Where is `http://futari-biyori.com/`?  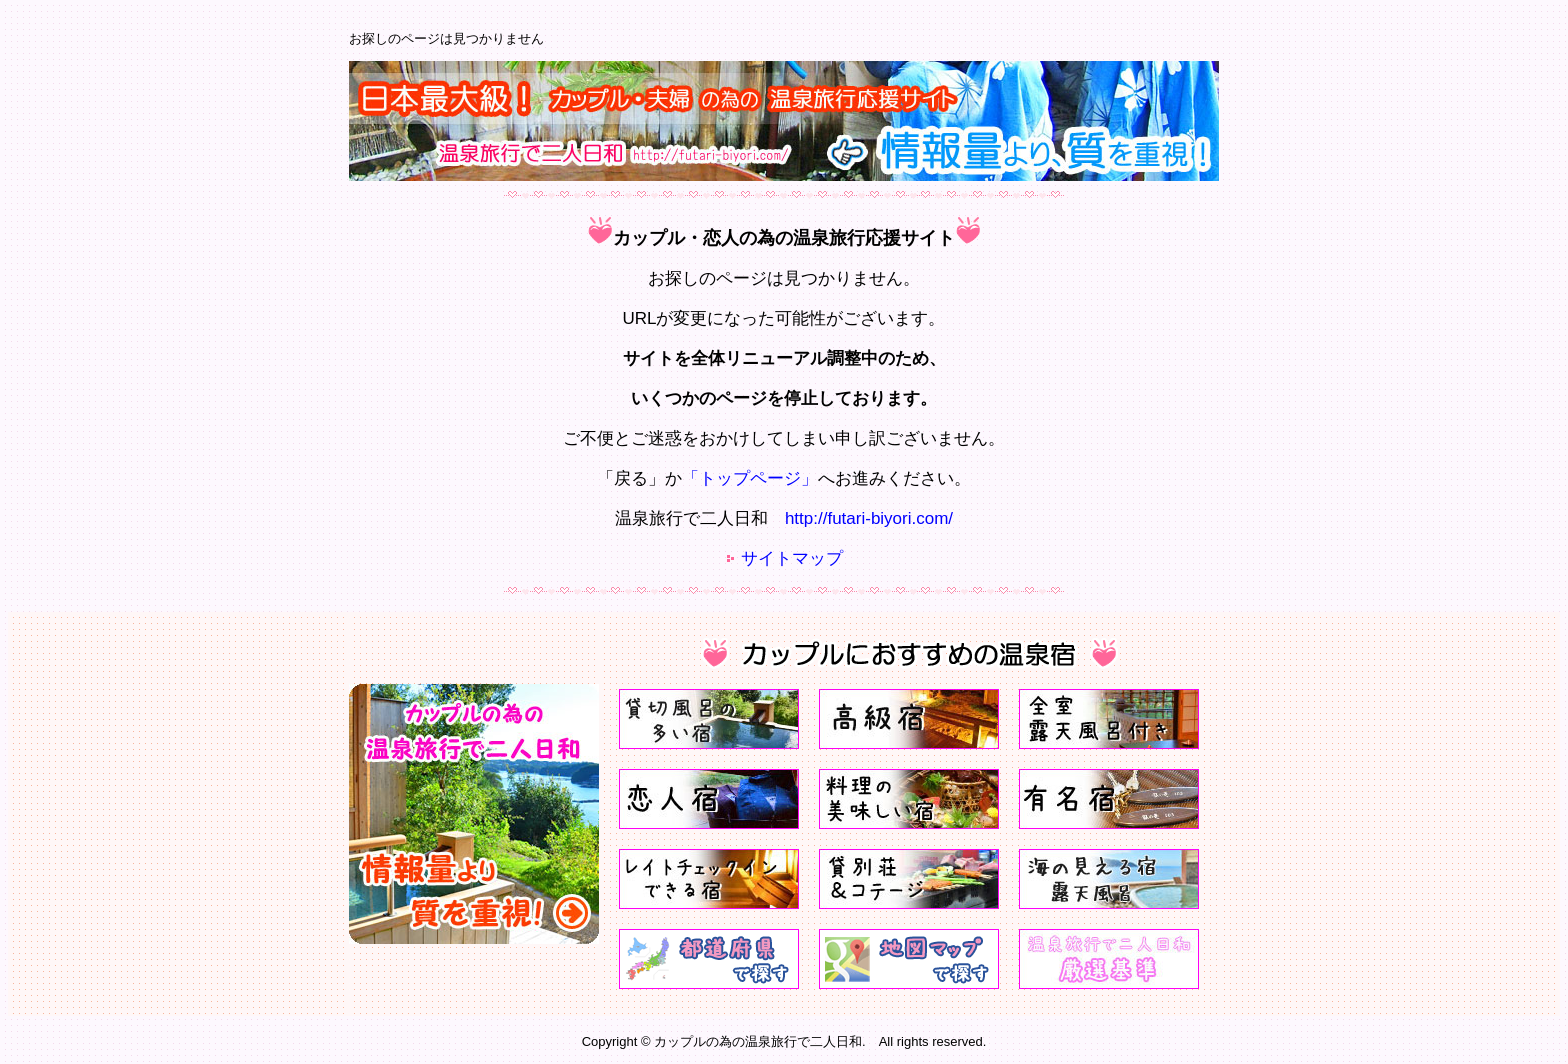 http://futari-biyori.com/ is located at coordinates (869, 518).